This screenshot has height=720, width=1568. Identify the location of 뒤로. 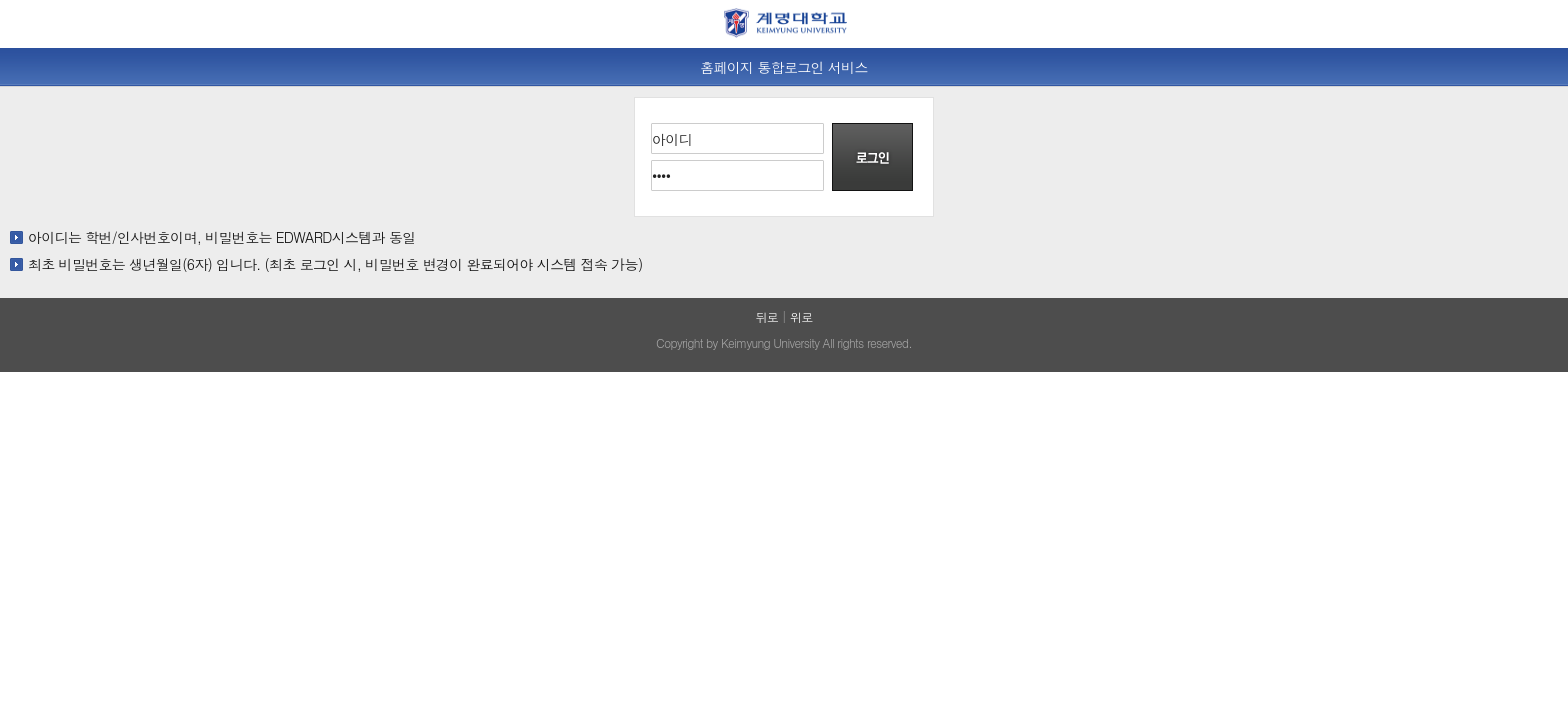
(766, 316).